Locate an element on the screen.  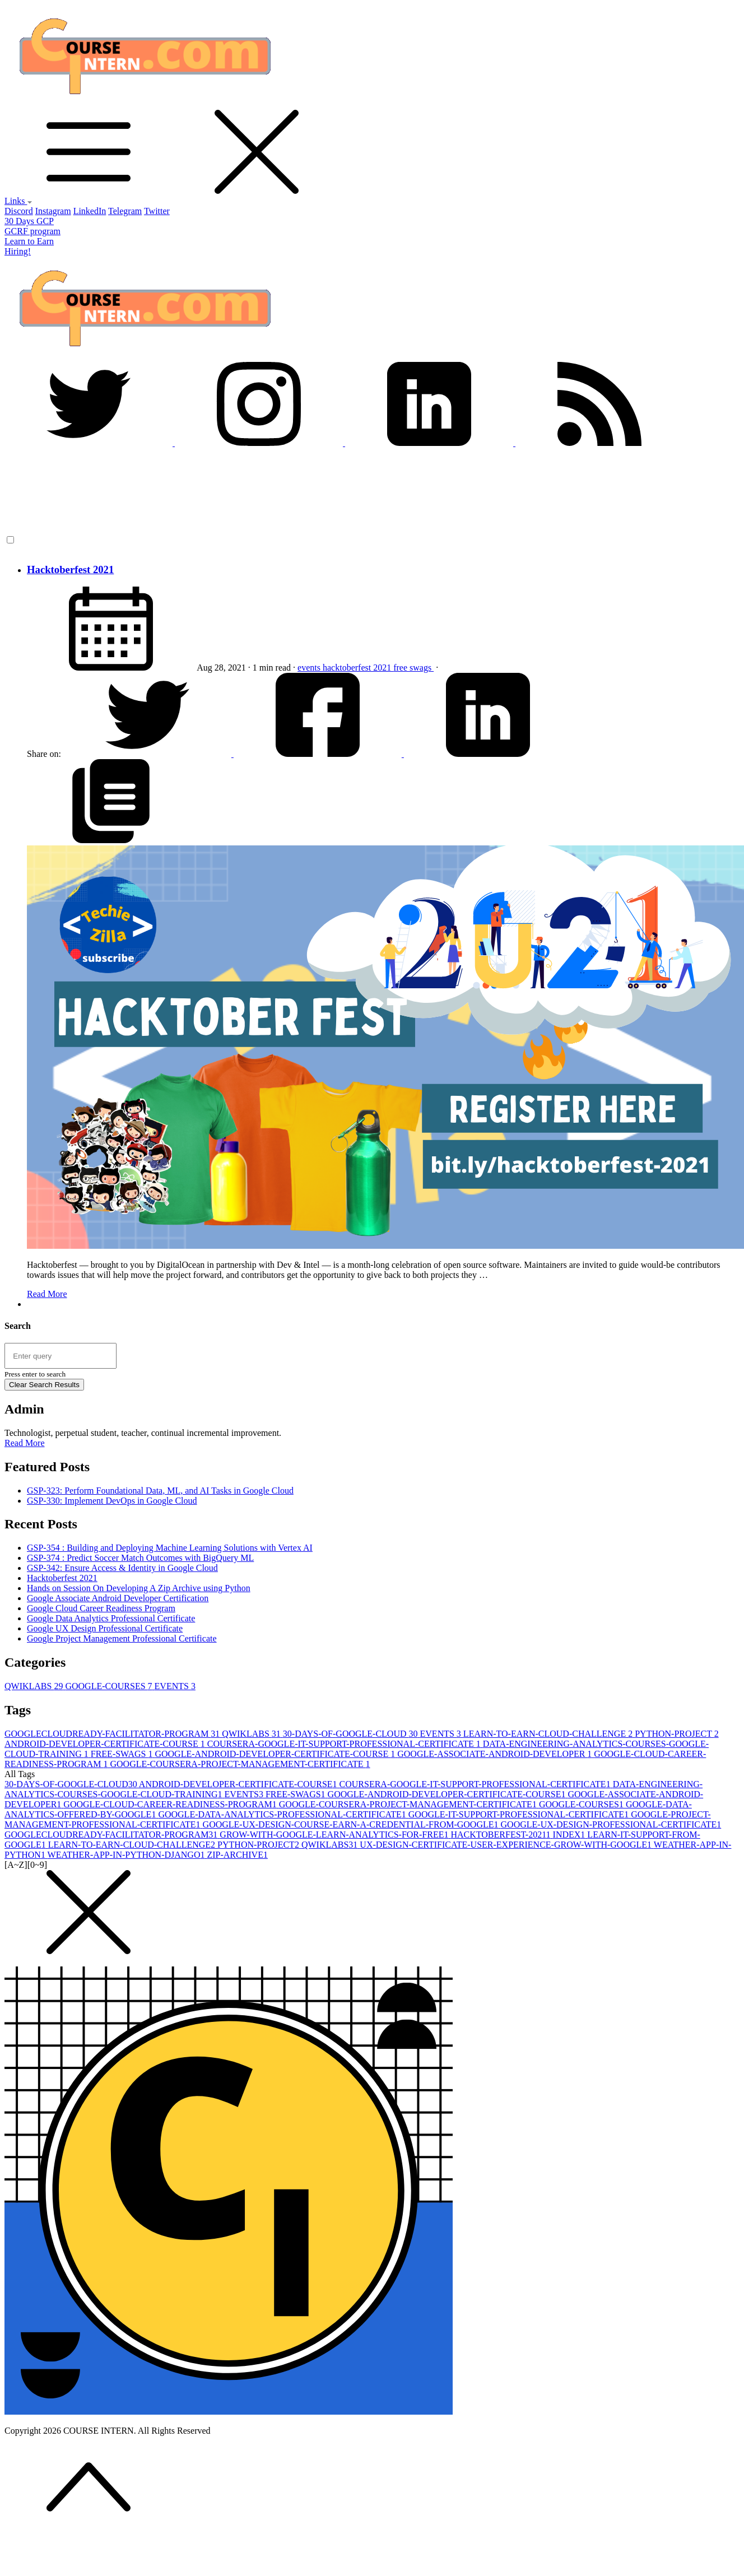
GOOGLE-ANDROID-DEVELOPER-CERTIFICATE-COURSE is located at coordinates (276, 1754).